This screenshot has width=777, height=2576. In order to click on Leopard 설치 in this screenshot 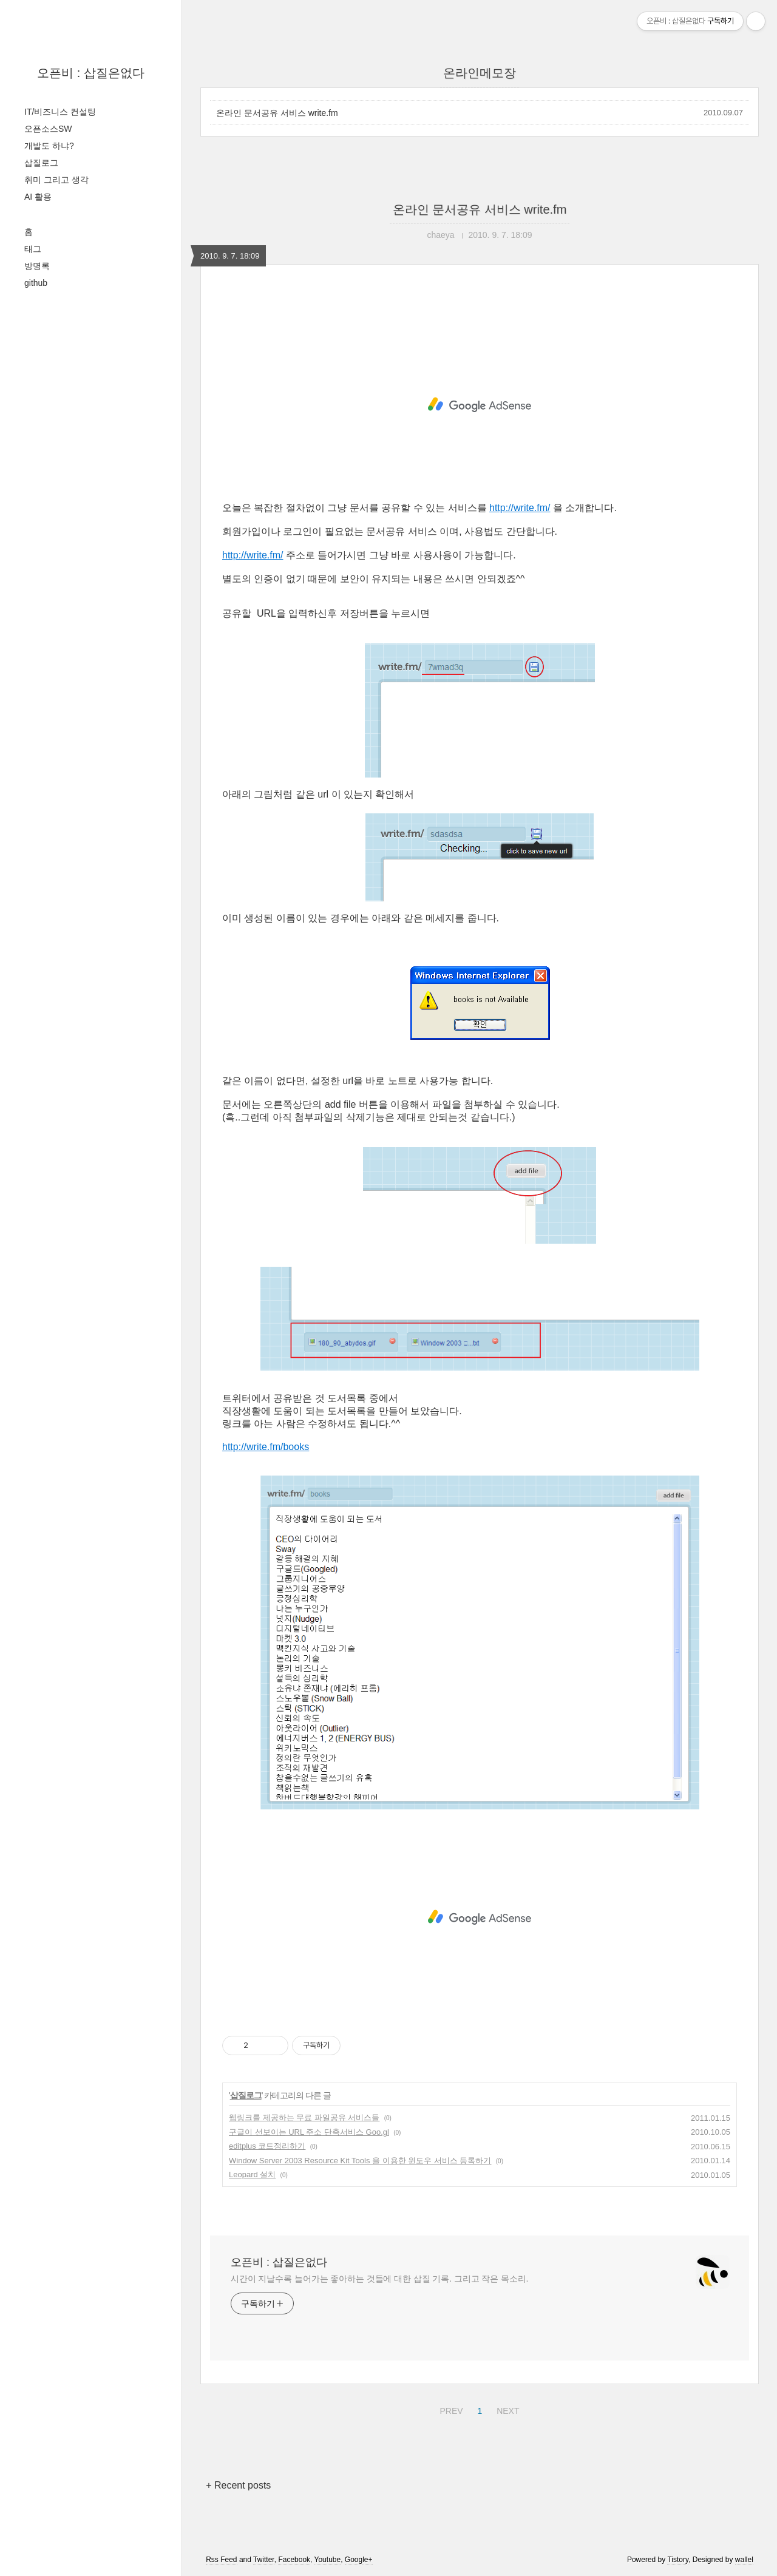, I will do `click(252, 2174)`.